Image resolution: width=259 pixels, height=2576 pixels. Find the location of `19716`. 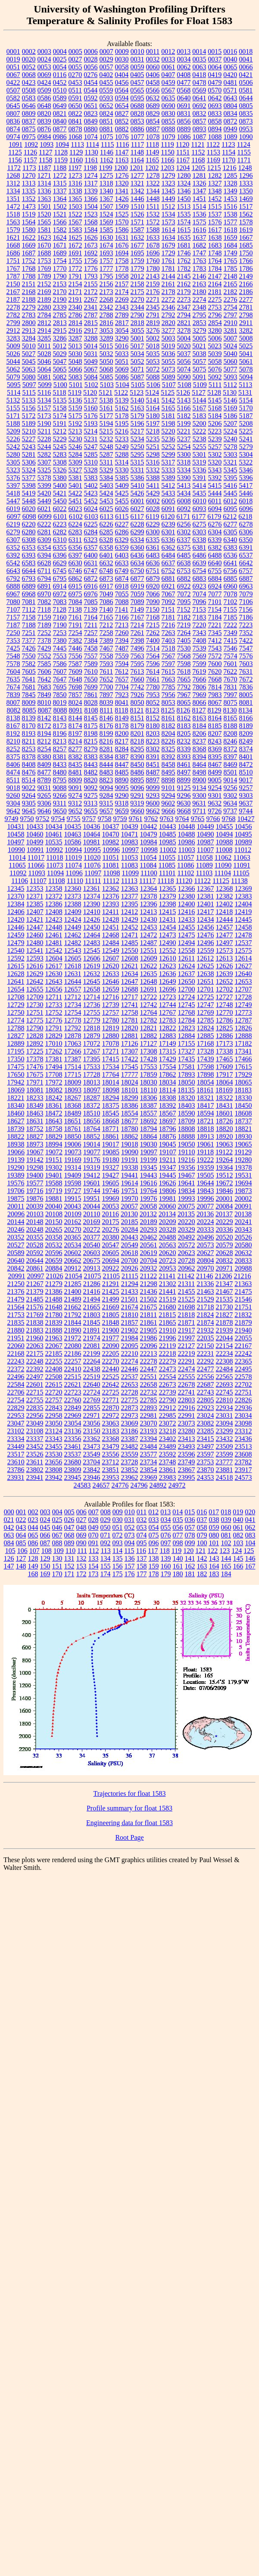

19716 is located at coordinates (35, 1190).